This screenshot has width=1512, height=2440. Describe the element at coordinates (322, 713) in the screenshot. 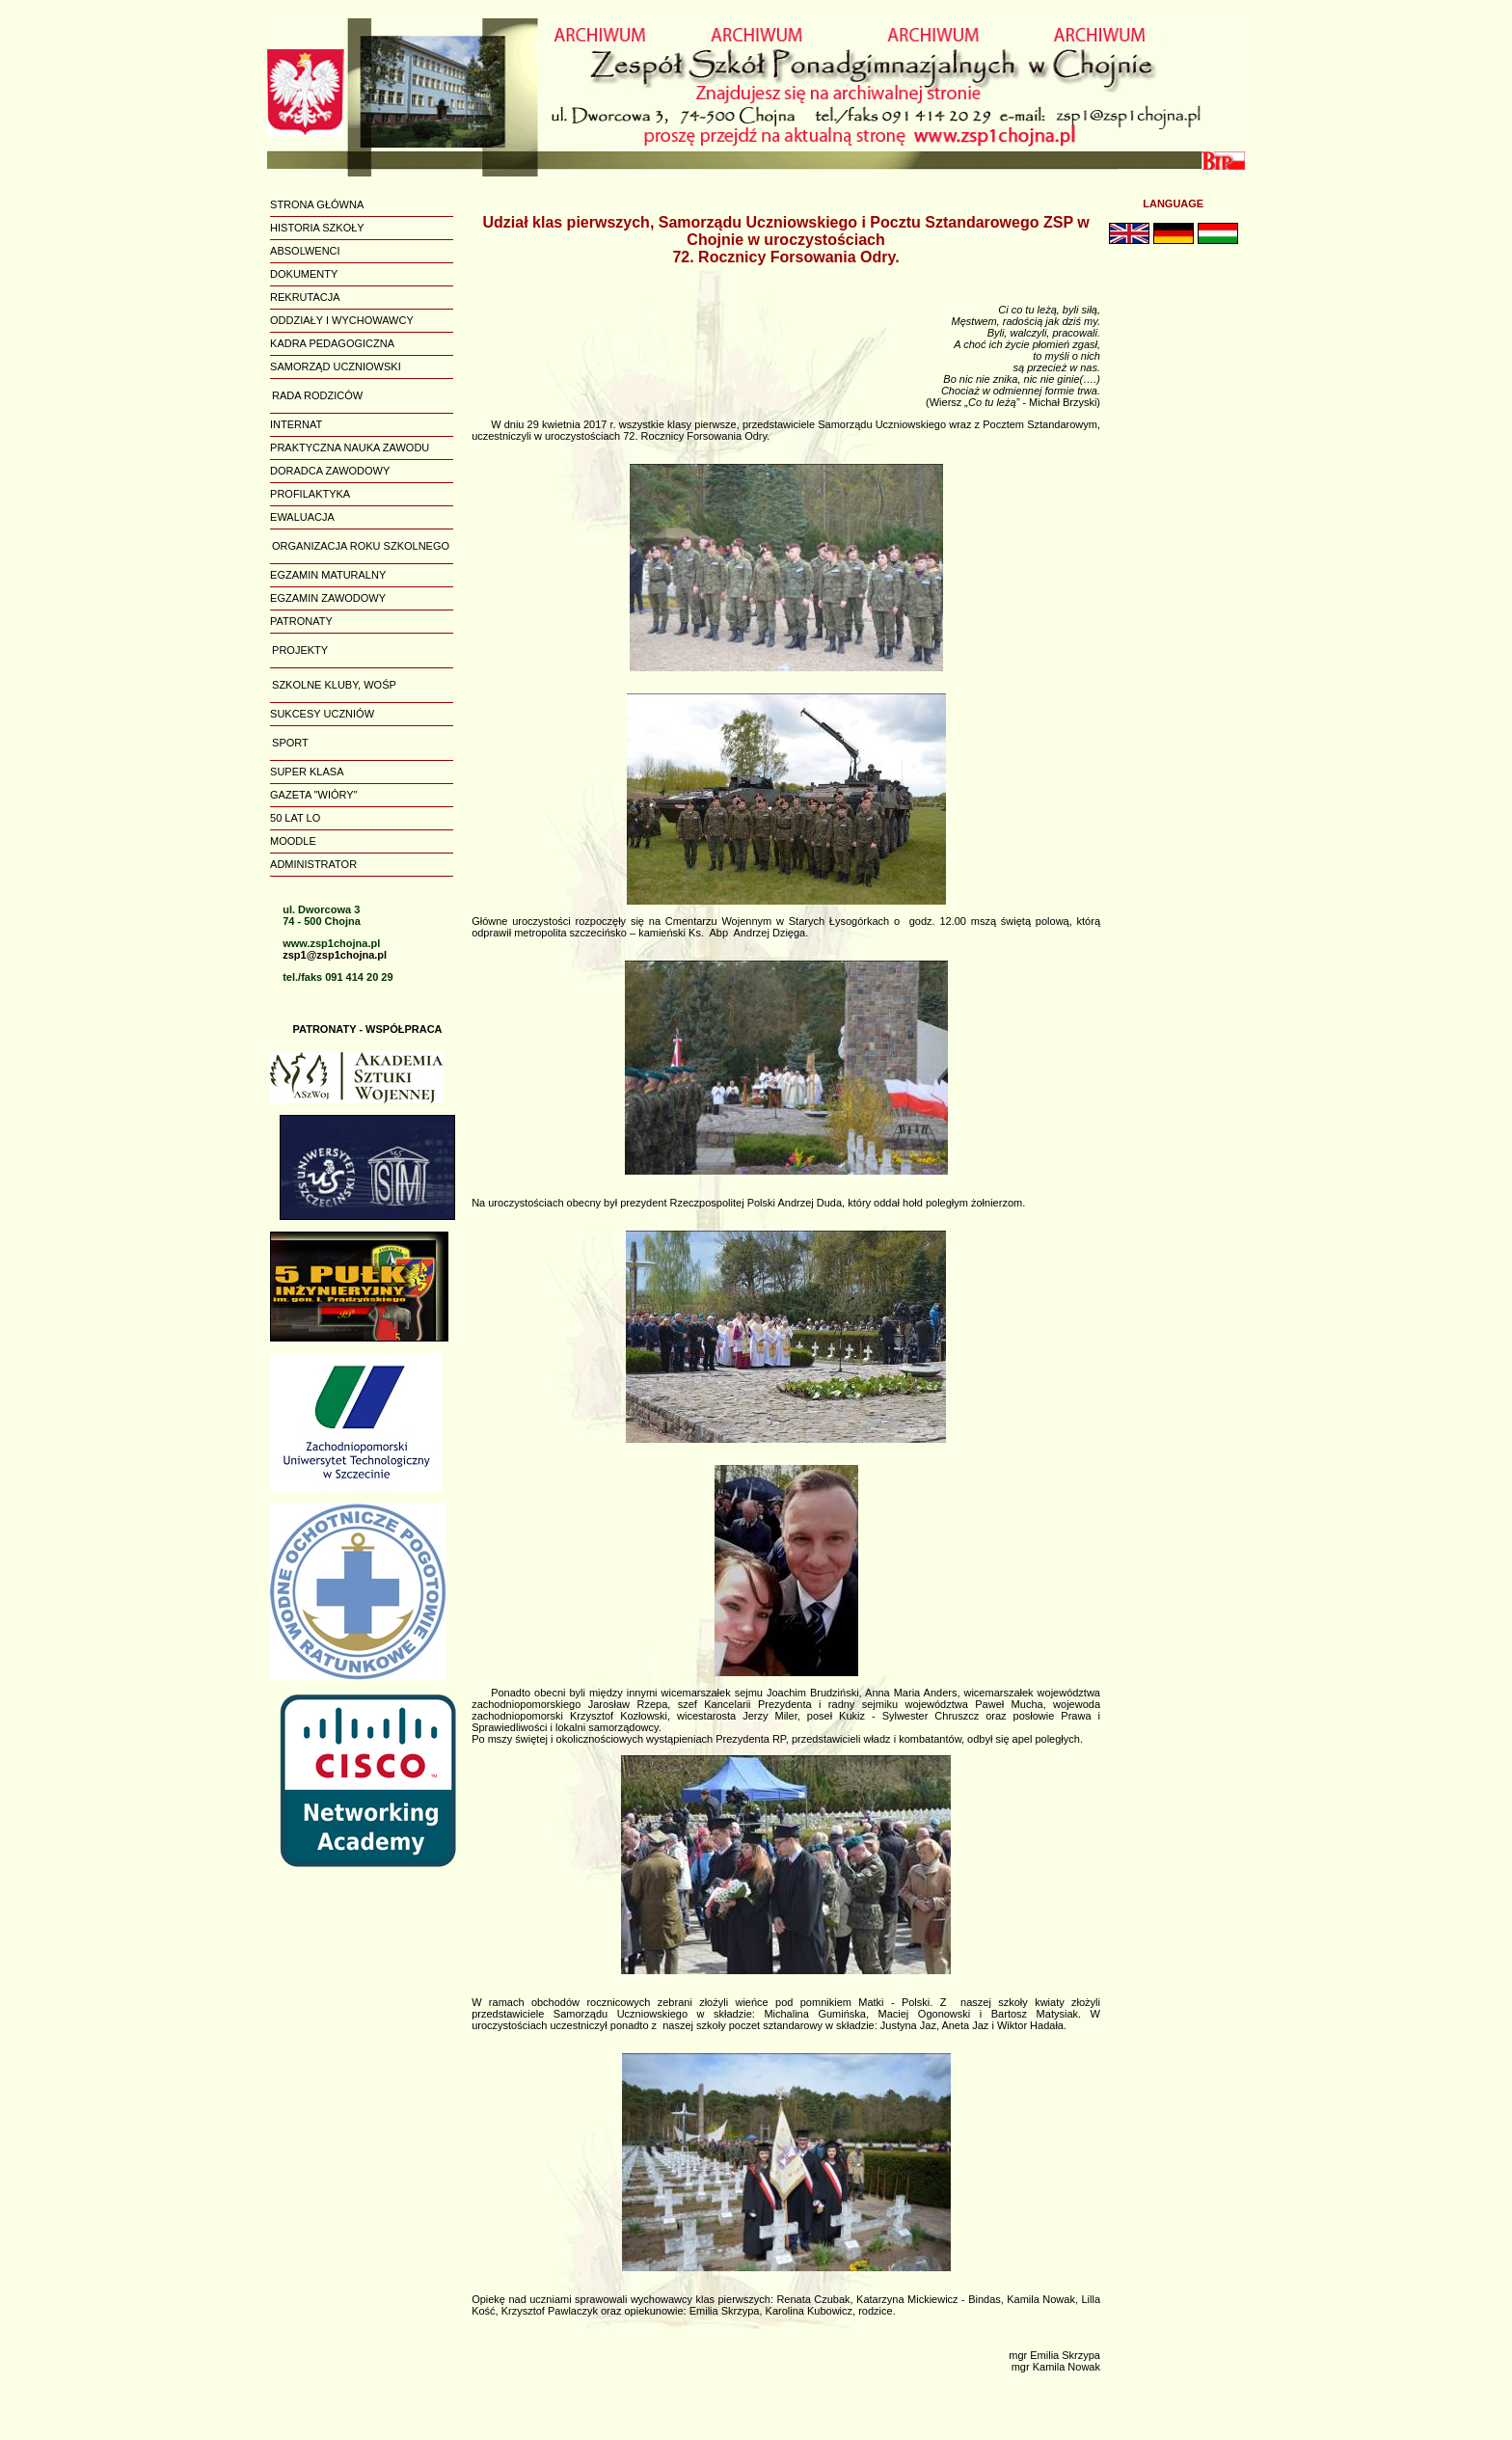

I see `SUKCESY UCZNIÓW` at that location.